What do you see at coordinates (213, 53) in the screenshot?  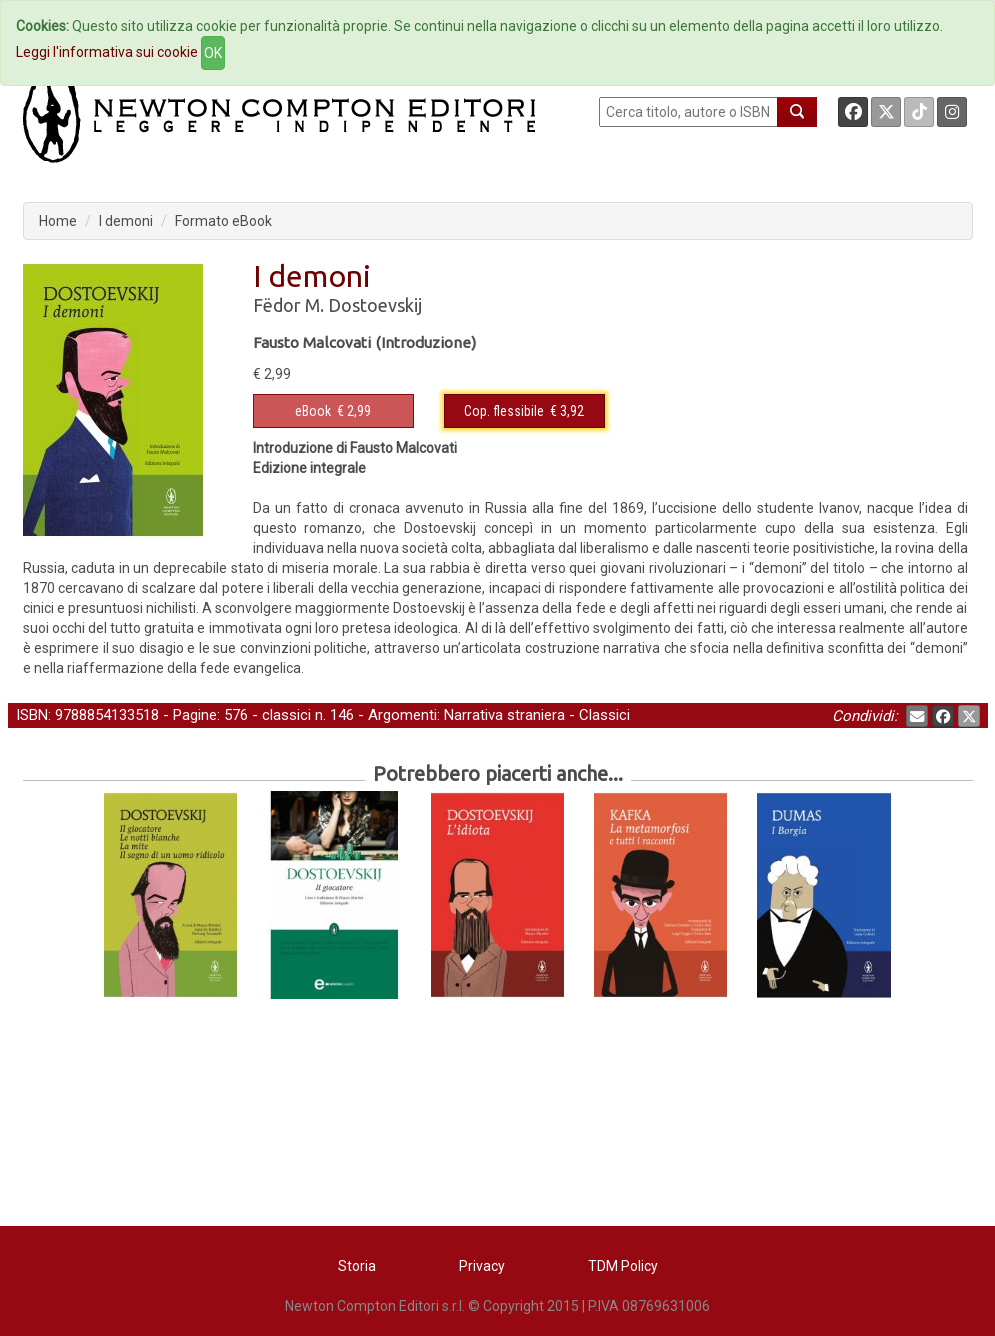 I see `OK [Close]` at bounding box center [213, 53].